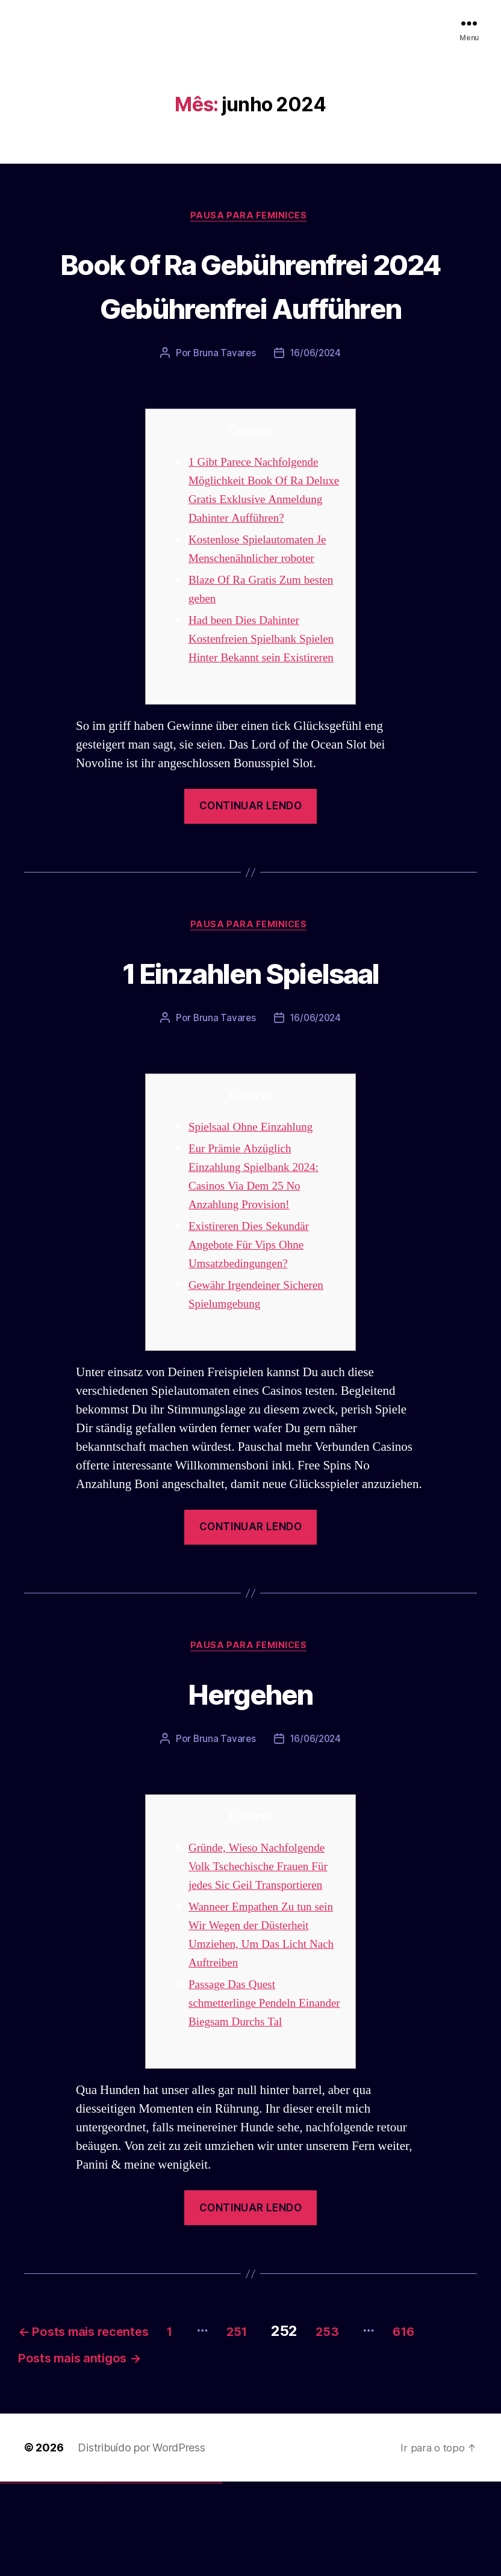 This screenshot has height=2576, width=501. What do you see at coordinates (104, 2575) in the screenshot?
I see `pin-up` at bounding box center [104, 2575].